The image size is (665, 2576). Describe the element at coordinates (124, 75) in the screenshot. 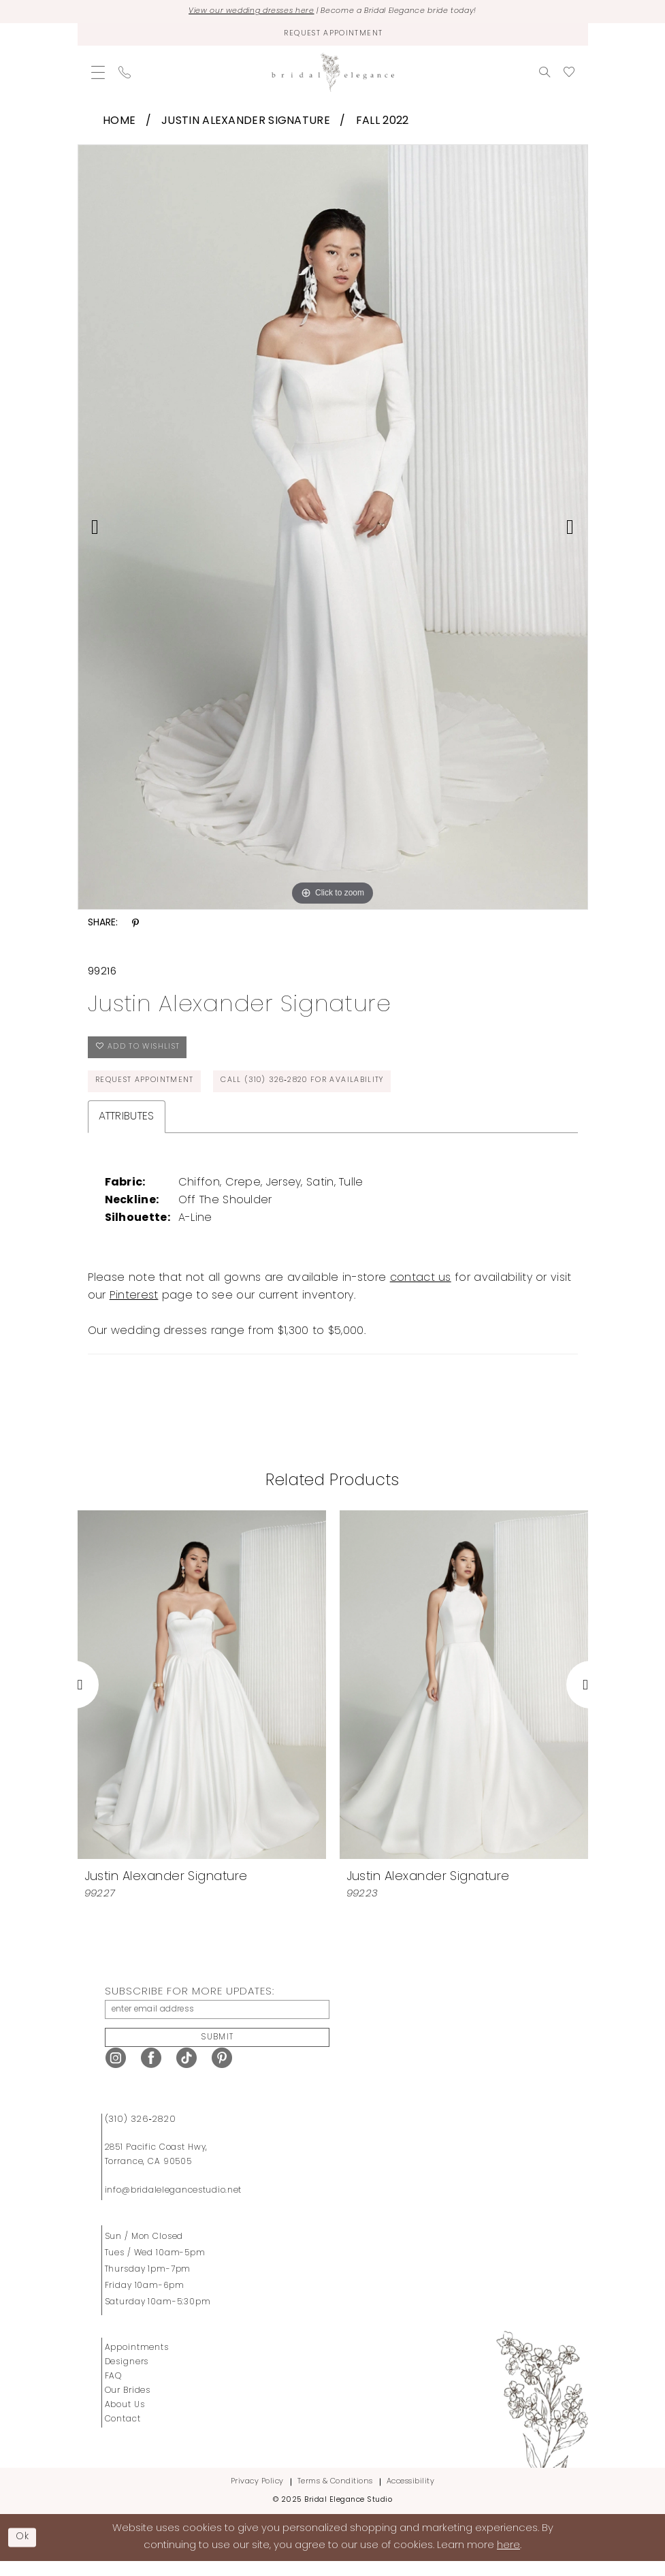

I see `[Phone Us: (310) 326-2830]` at that location.